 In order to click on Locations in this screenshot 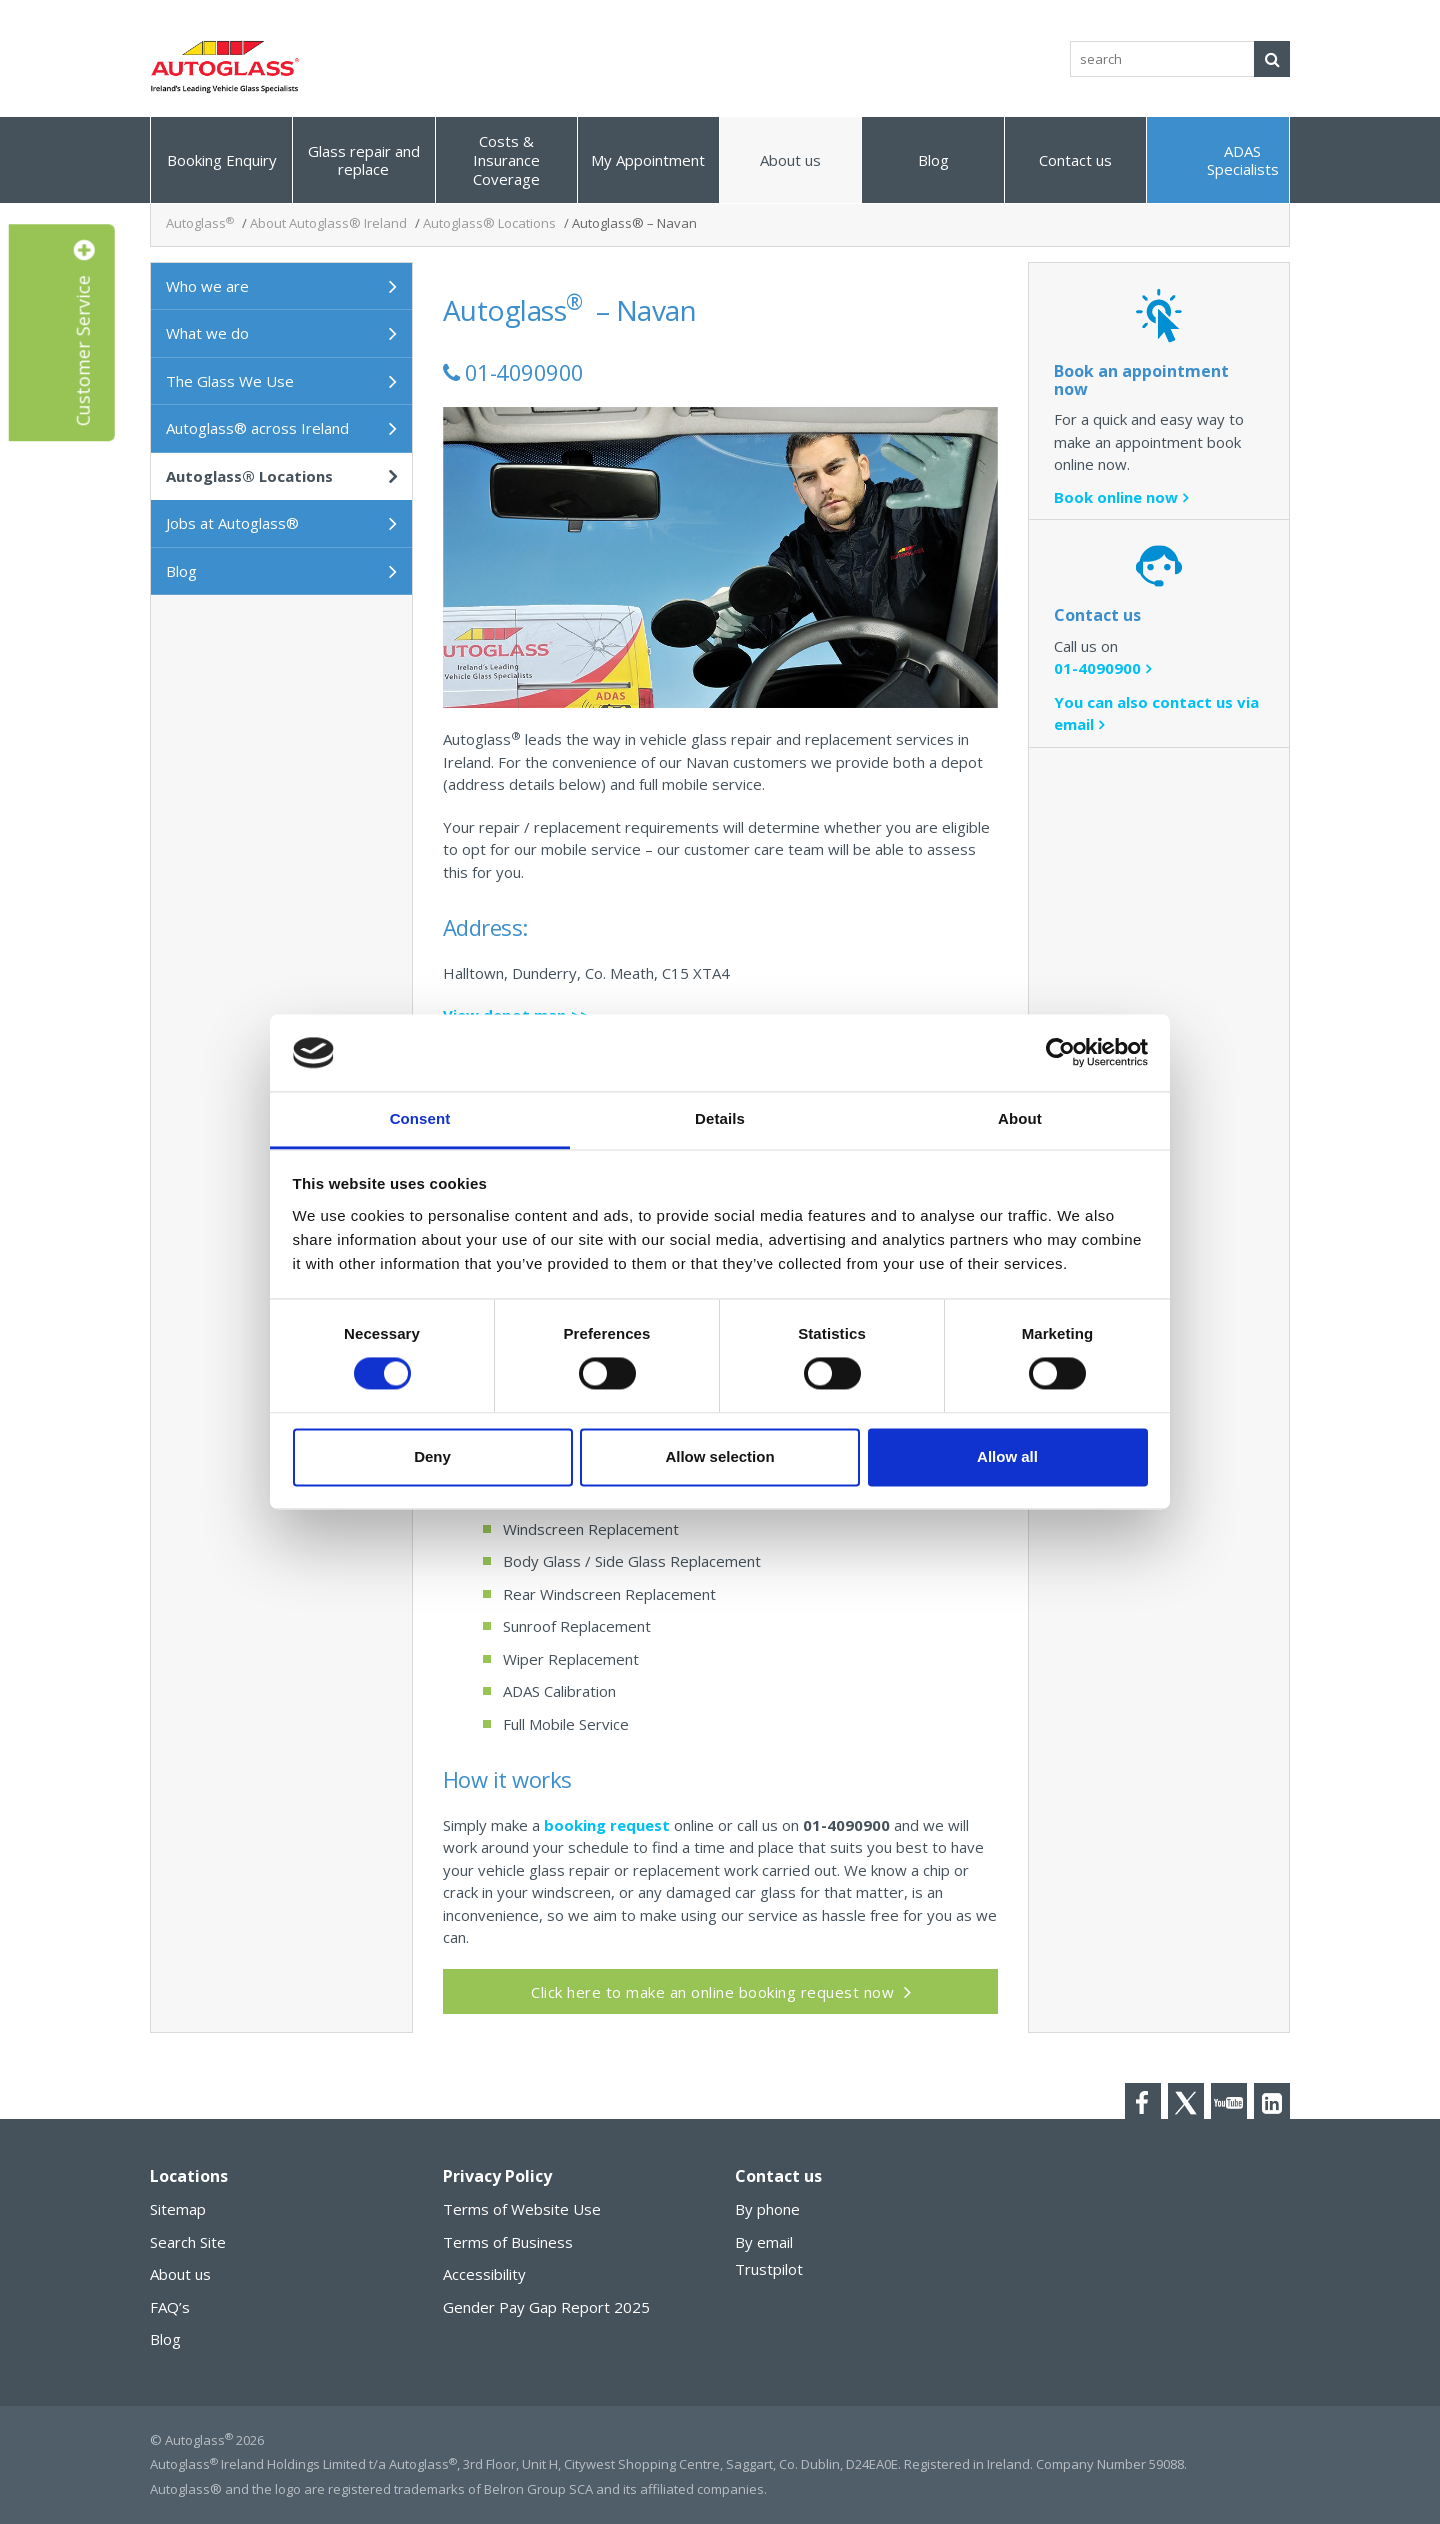, I will do `click(189, 2176)`.